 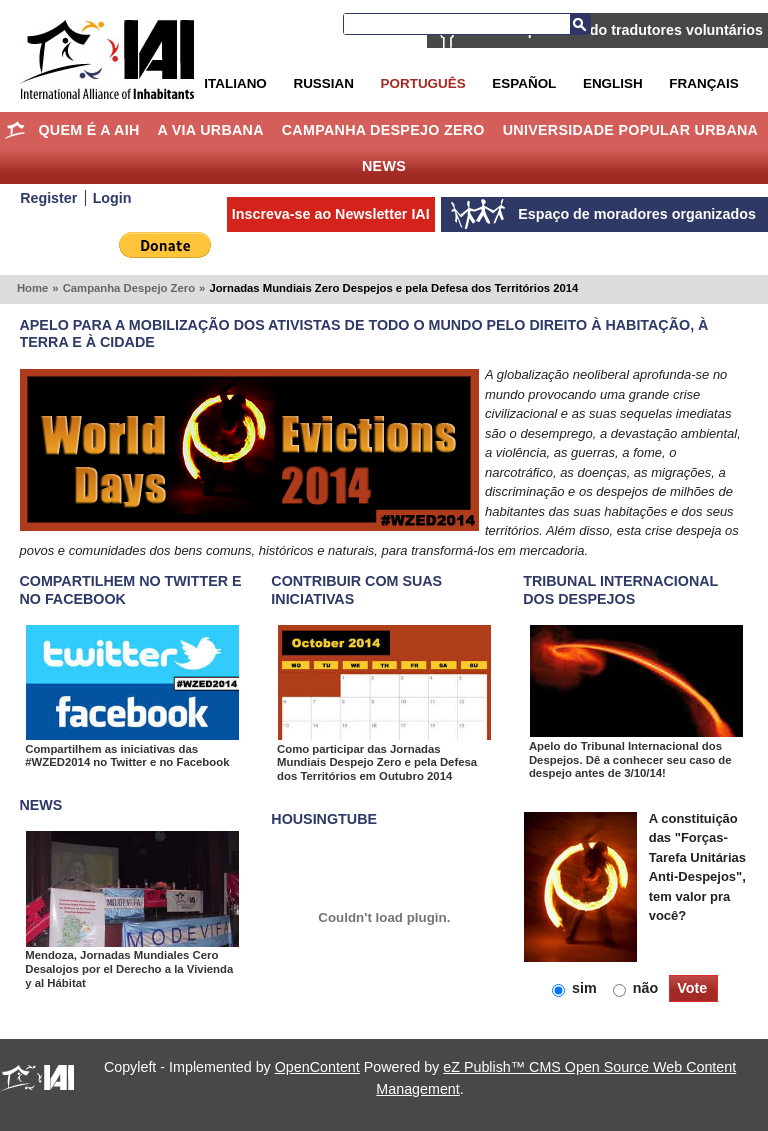 I want to click on AIH está procurando tradutores voluntários, so click(x=615, y=30).